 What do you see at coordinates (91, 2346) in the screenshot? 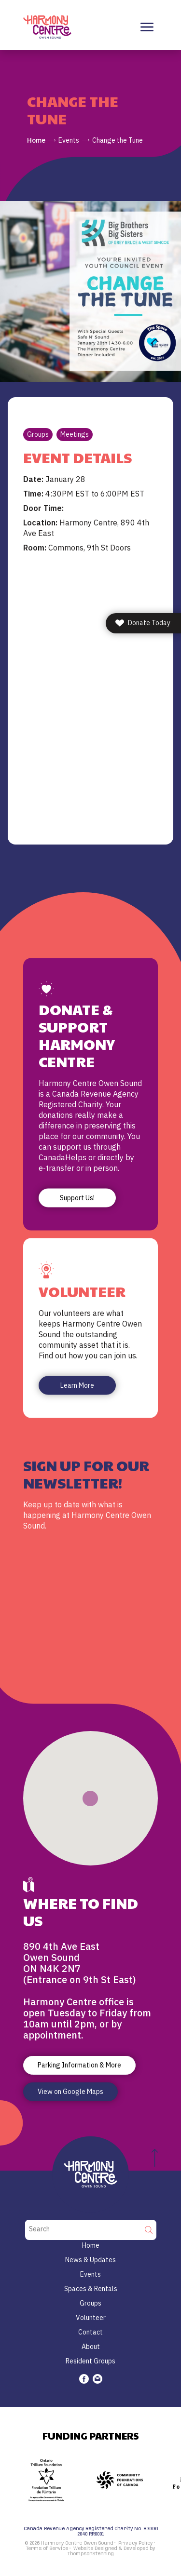
I see `About` at bounding box center [91, 2346].